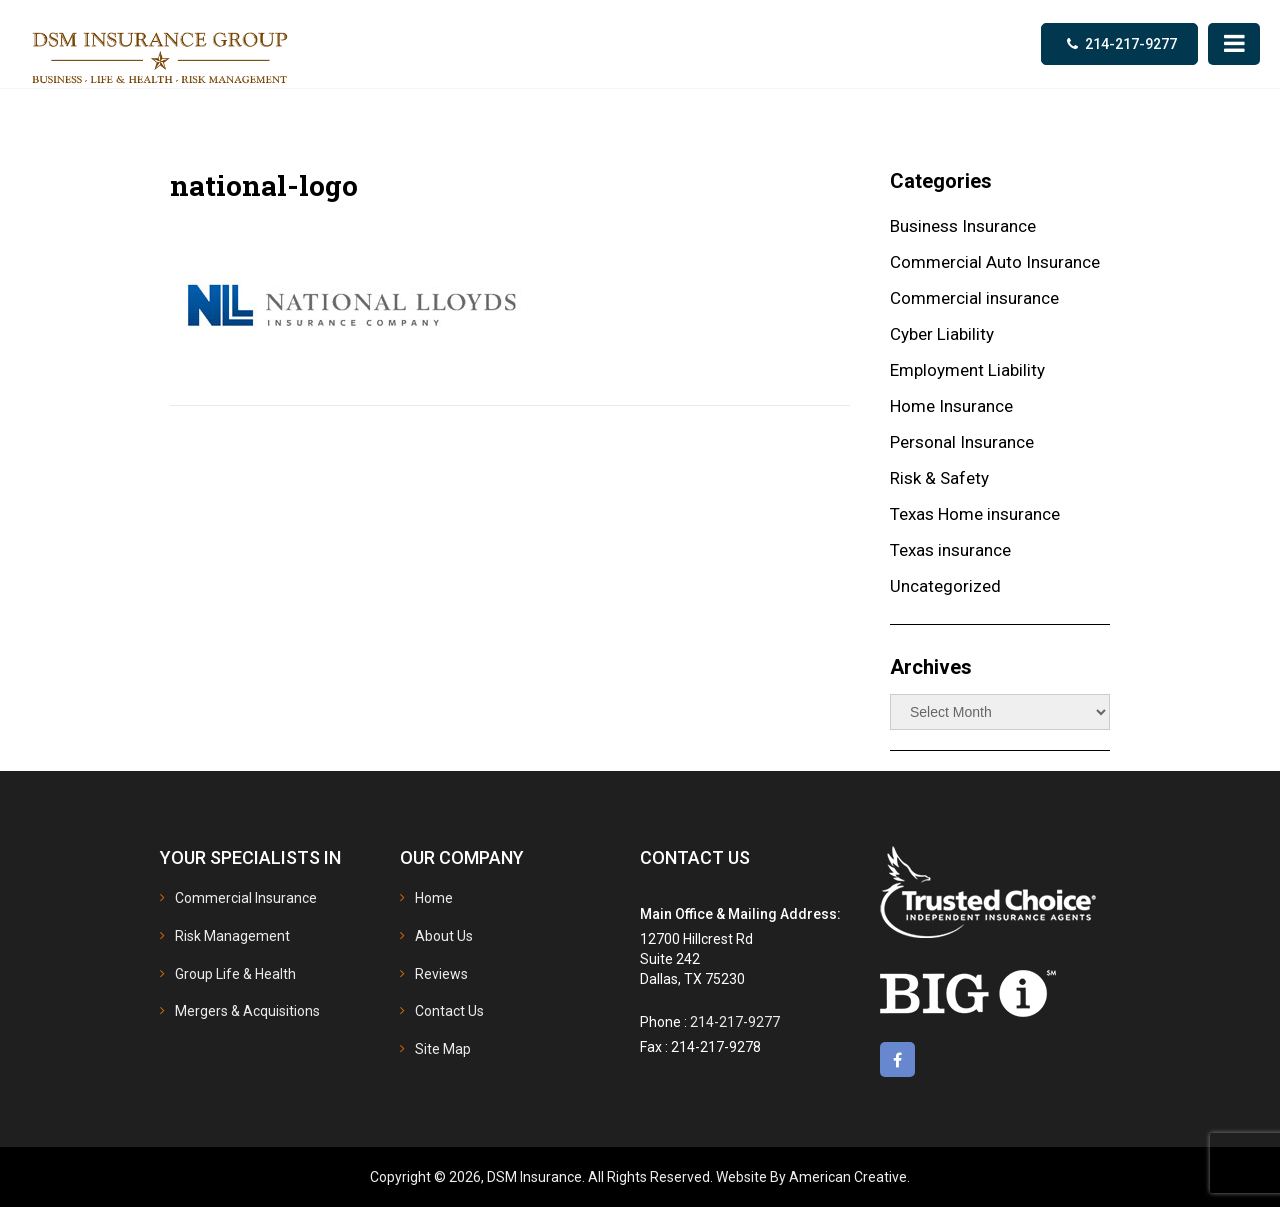 The height and width of the screenshot is (1207, 1280). Describe the element at coordinates (235, 974) in the screenshot. I see `Group Life & Health` at that location.